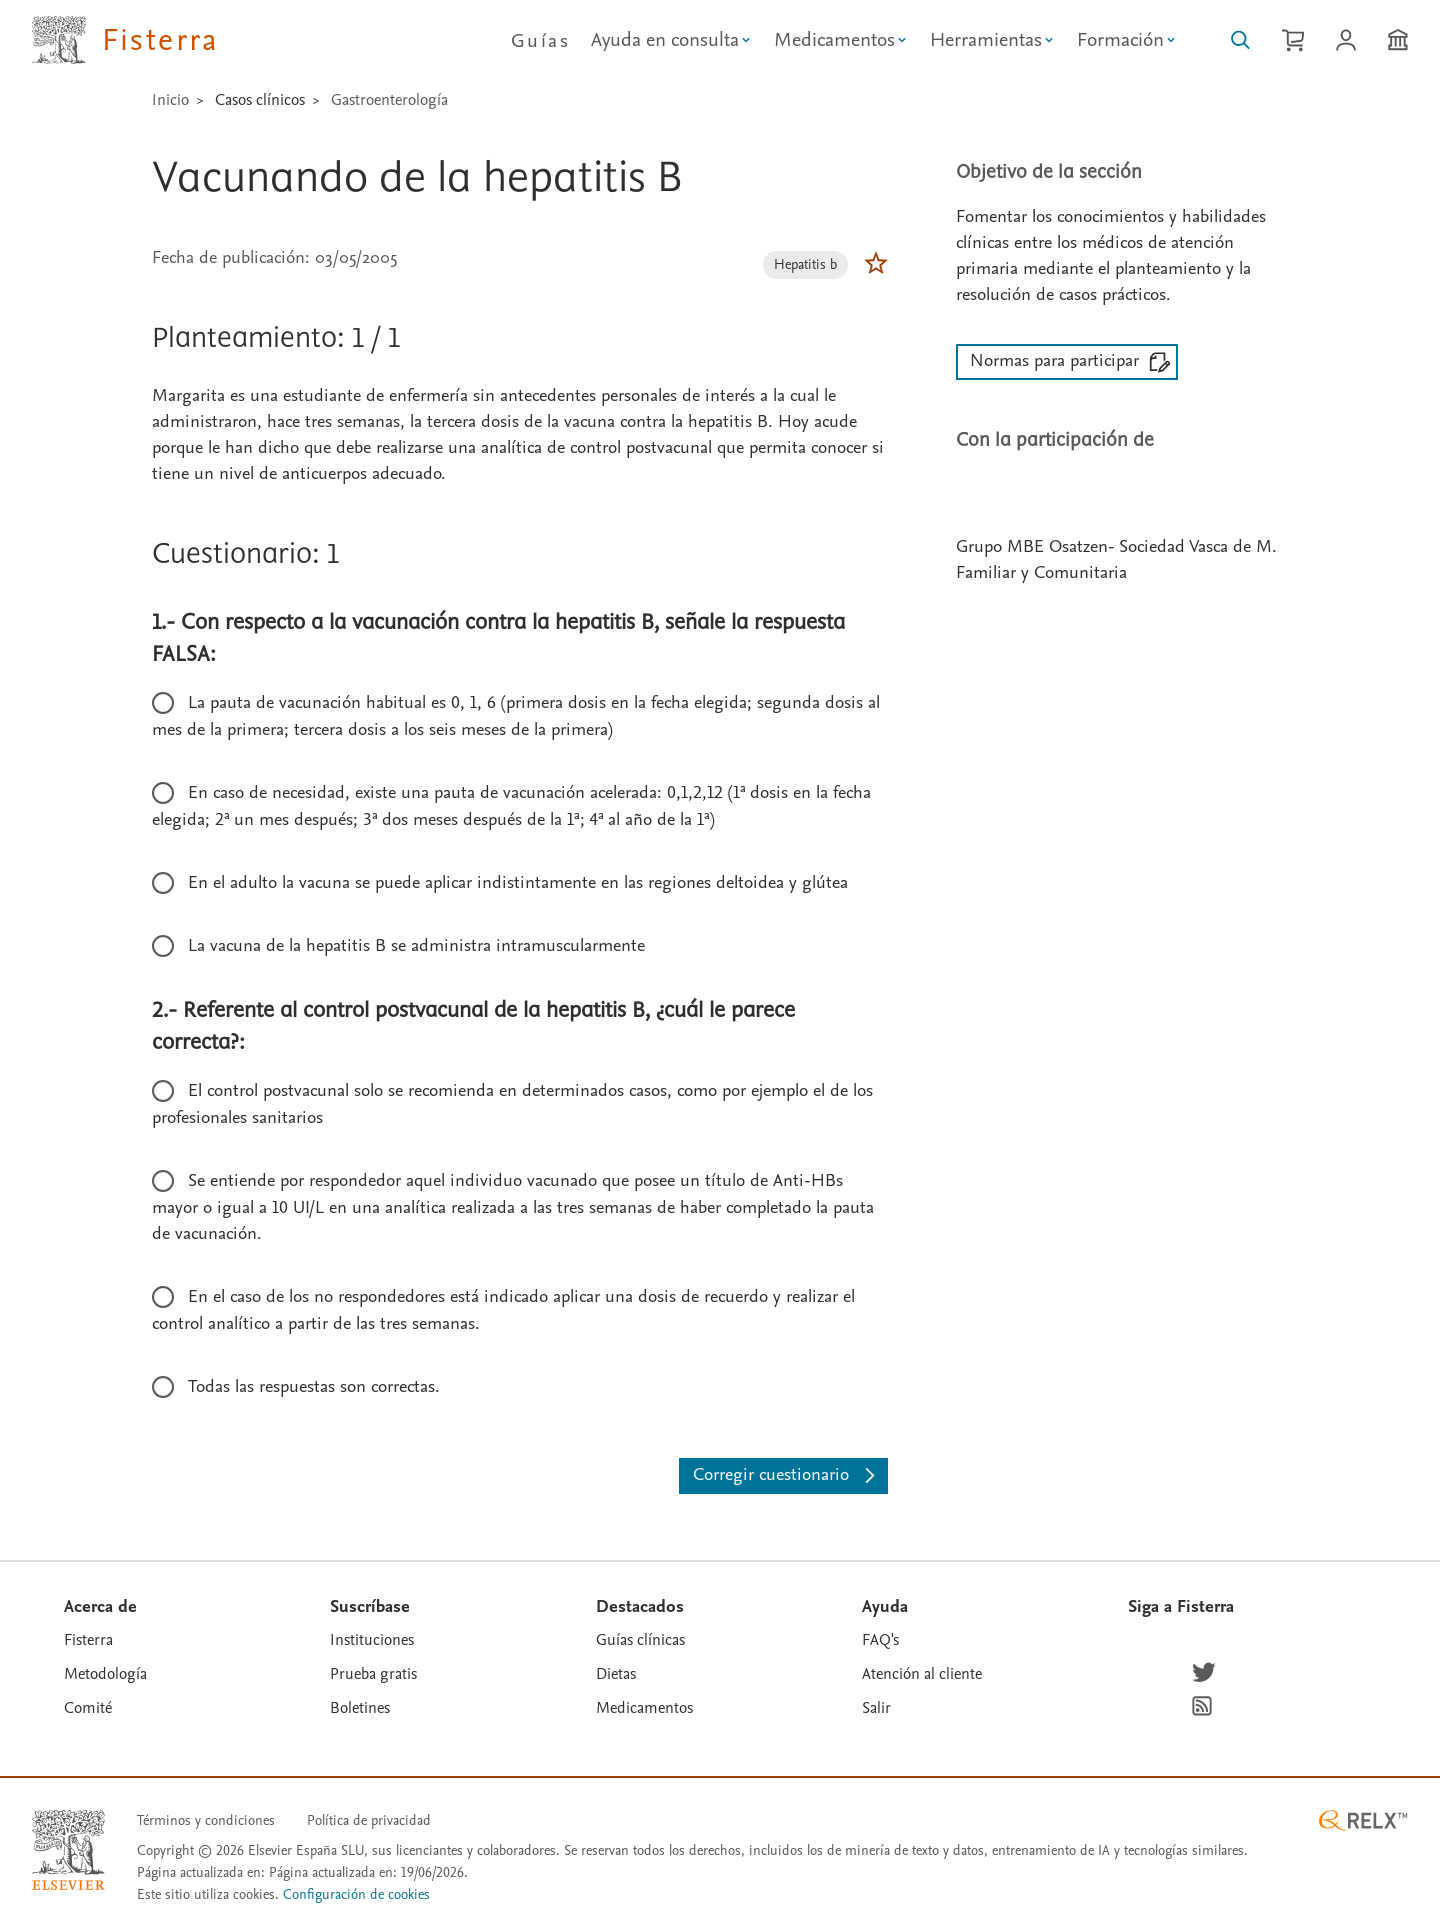 The width and height of the screenshot is (1440, 1931). I want to click on Salir, so click(876, 1708).